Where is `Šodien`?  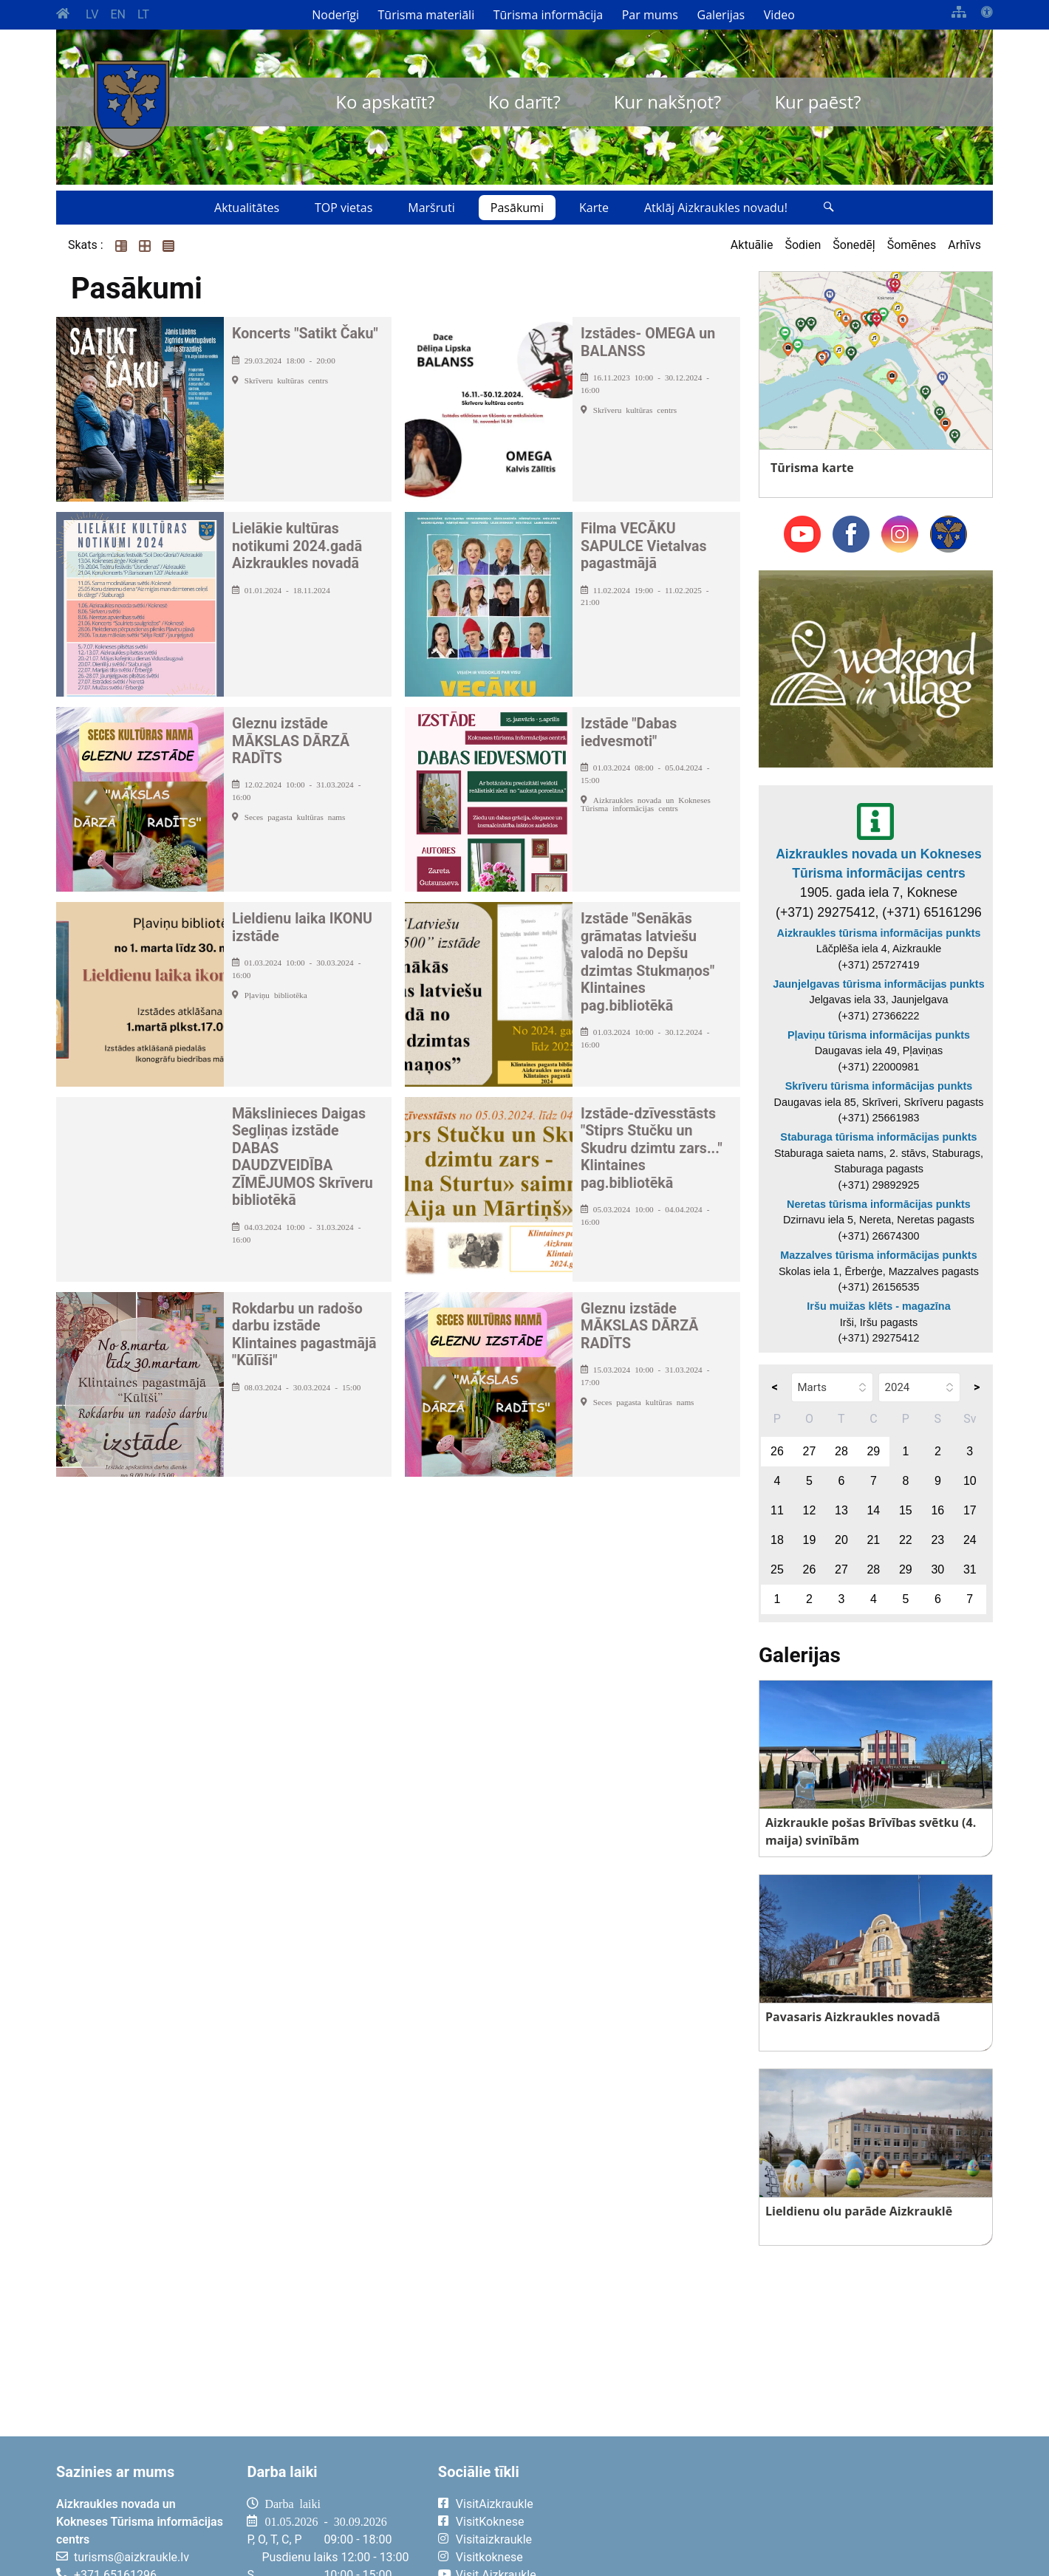
Šodien is located at coordinates (803, 245).